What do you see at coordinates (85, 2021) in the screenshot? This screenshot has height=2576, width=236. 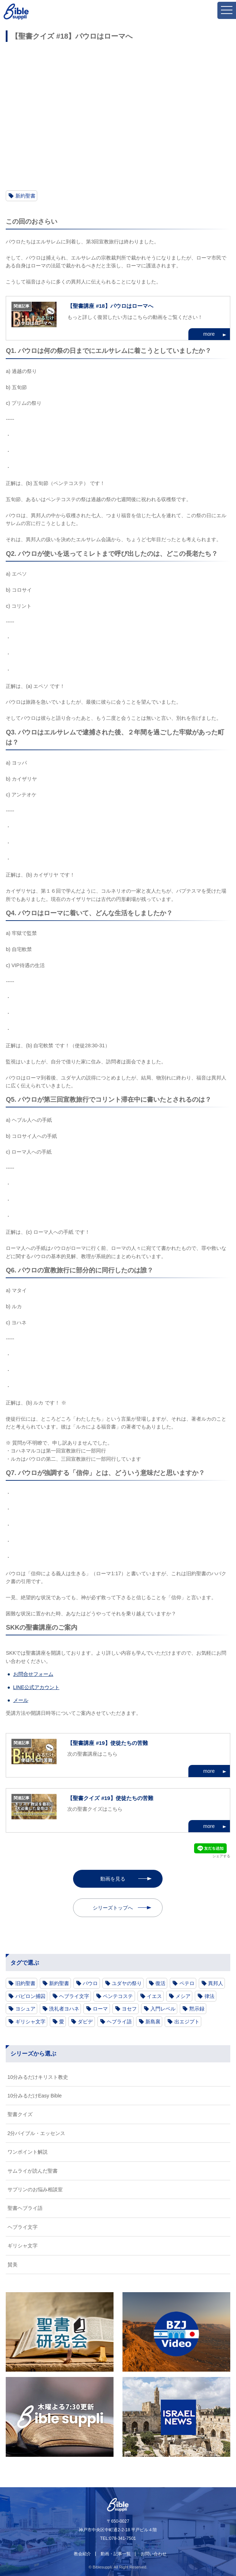 I see `ダビデ` at bounding box center [85, 2021].